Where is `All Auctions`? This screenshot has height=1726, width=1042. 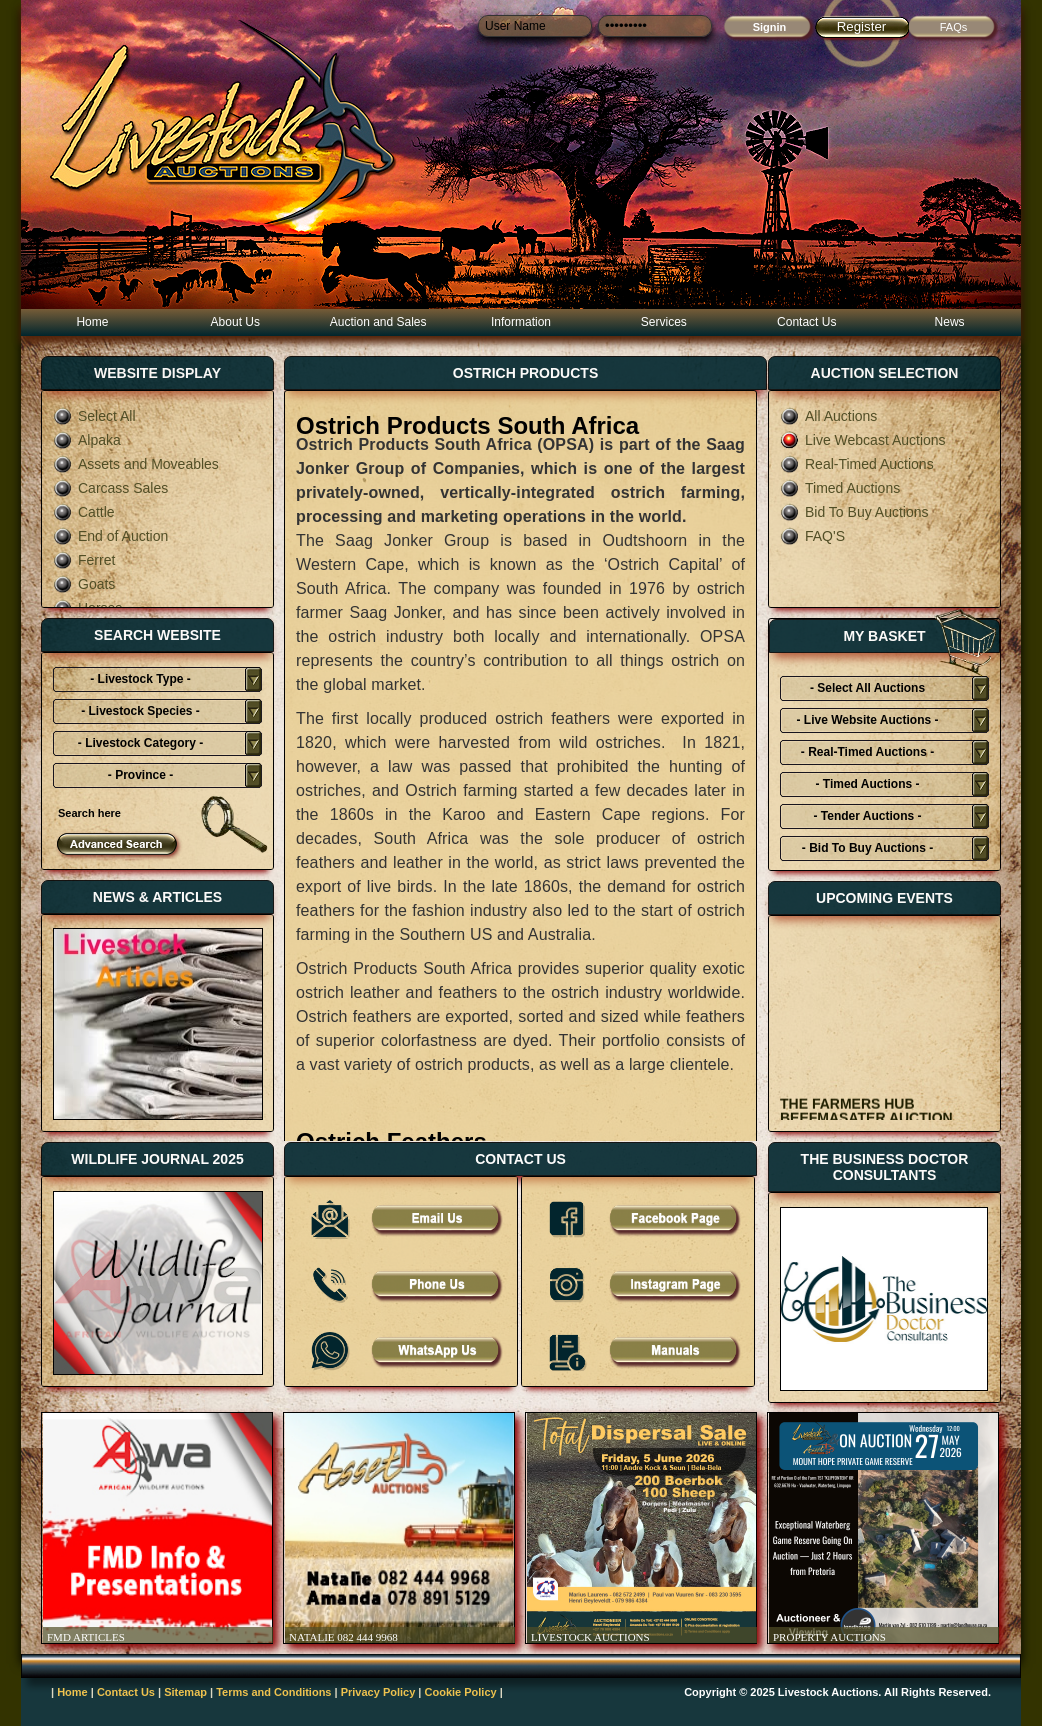
All Auctions is located at coordinates (828, 416).